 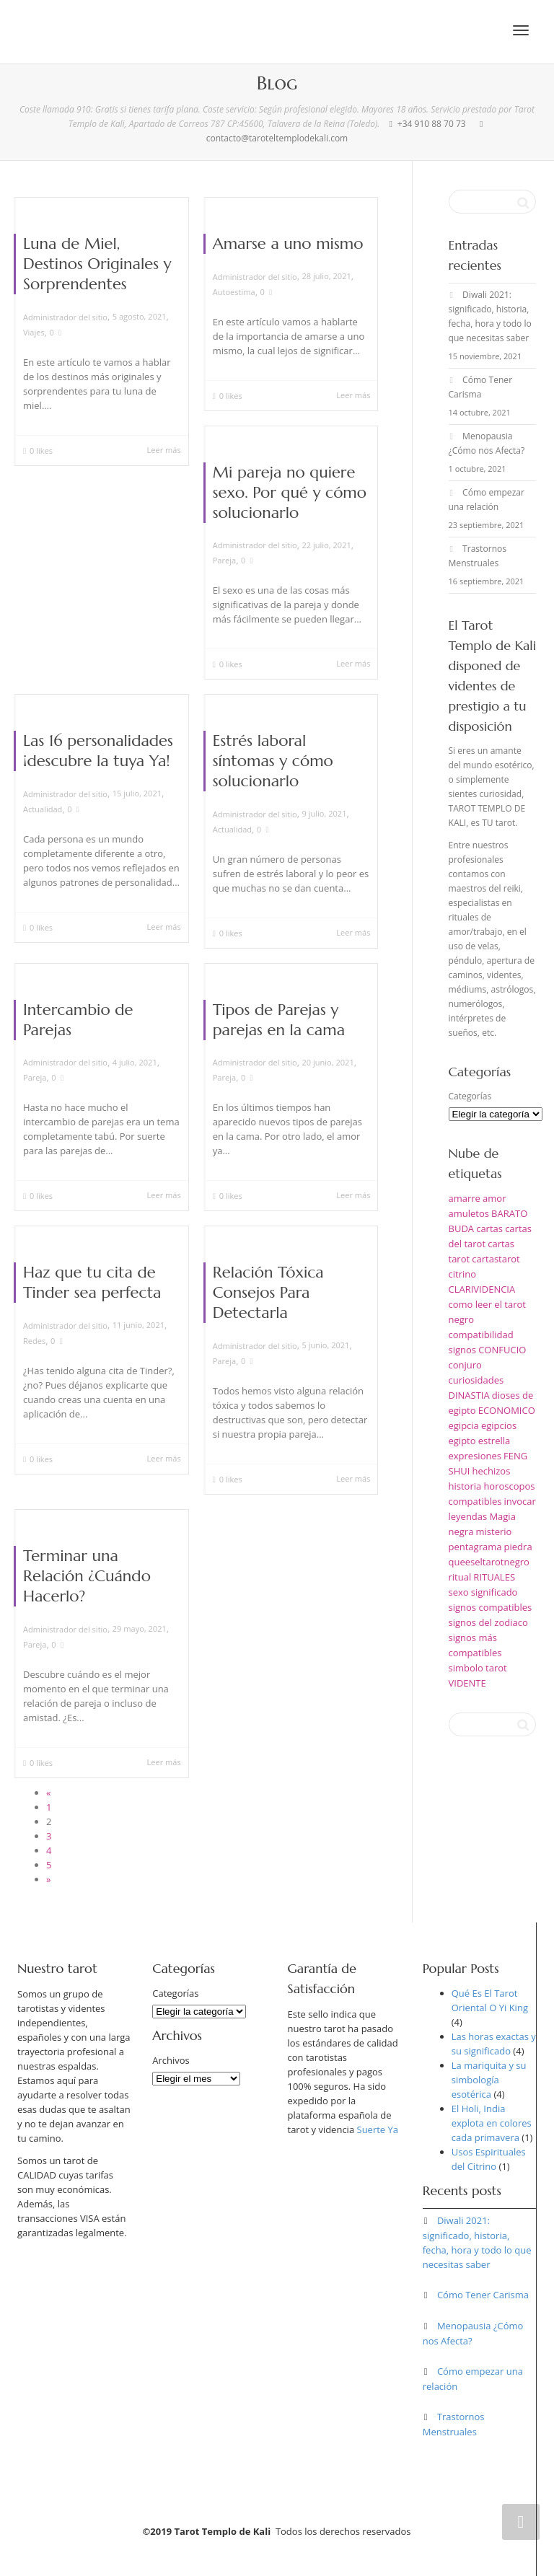 I want to click on amarre [amarre (1 elemento)], so click(x=464, y=1198).